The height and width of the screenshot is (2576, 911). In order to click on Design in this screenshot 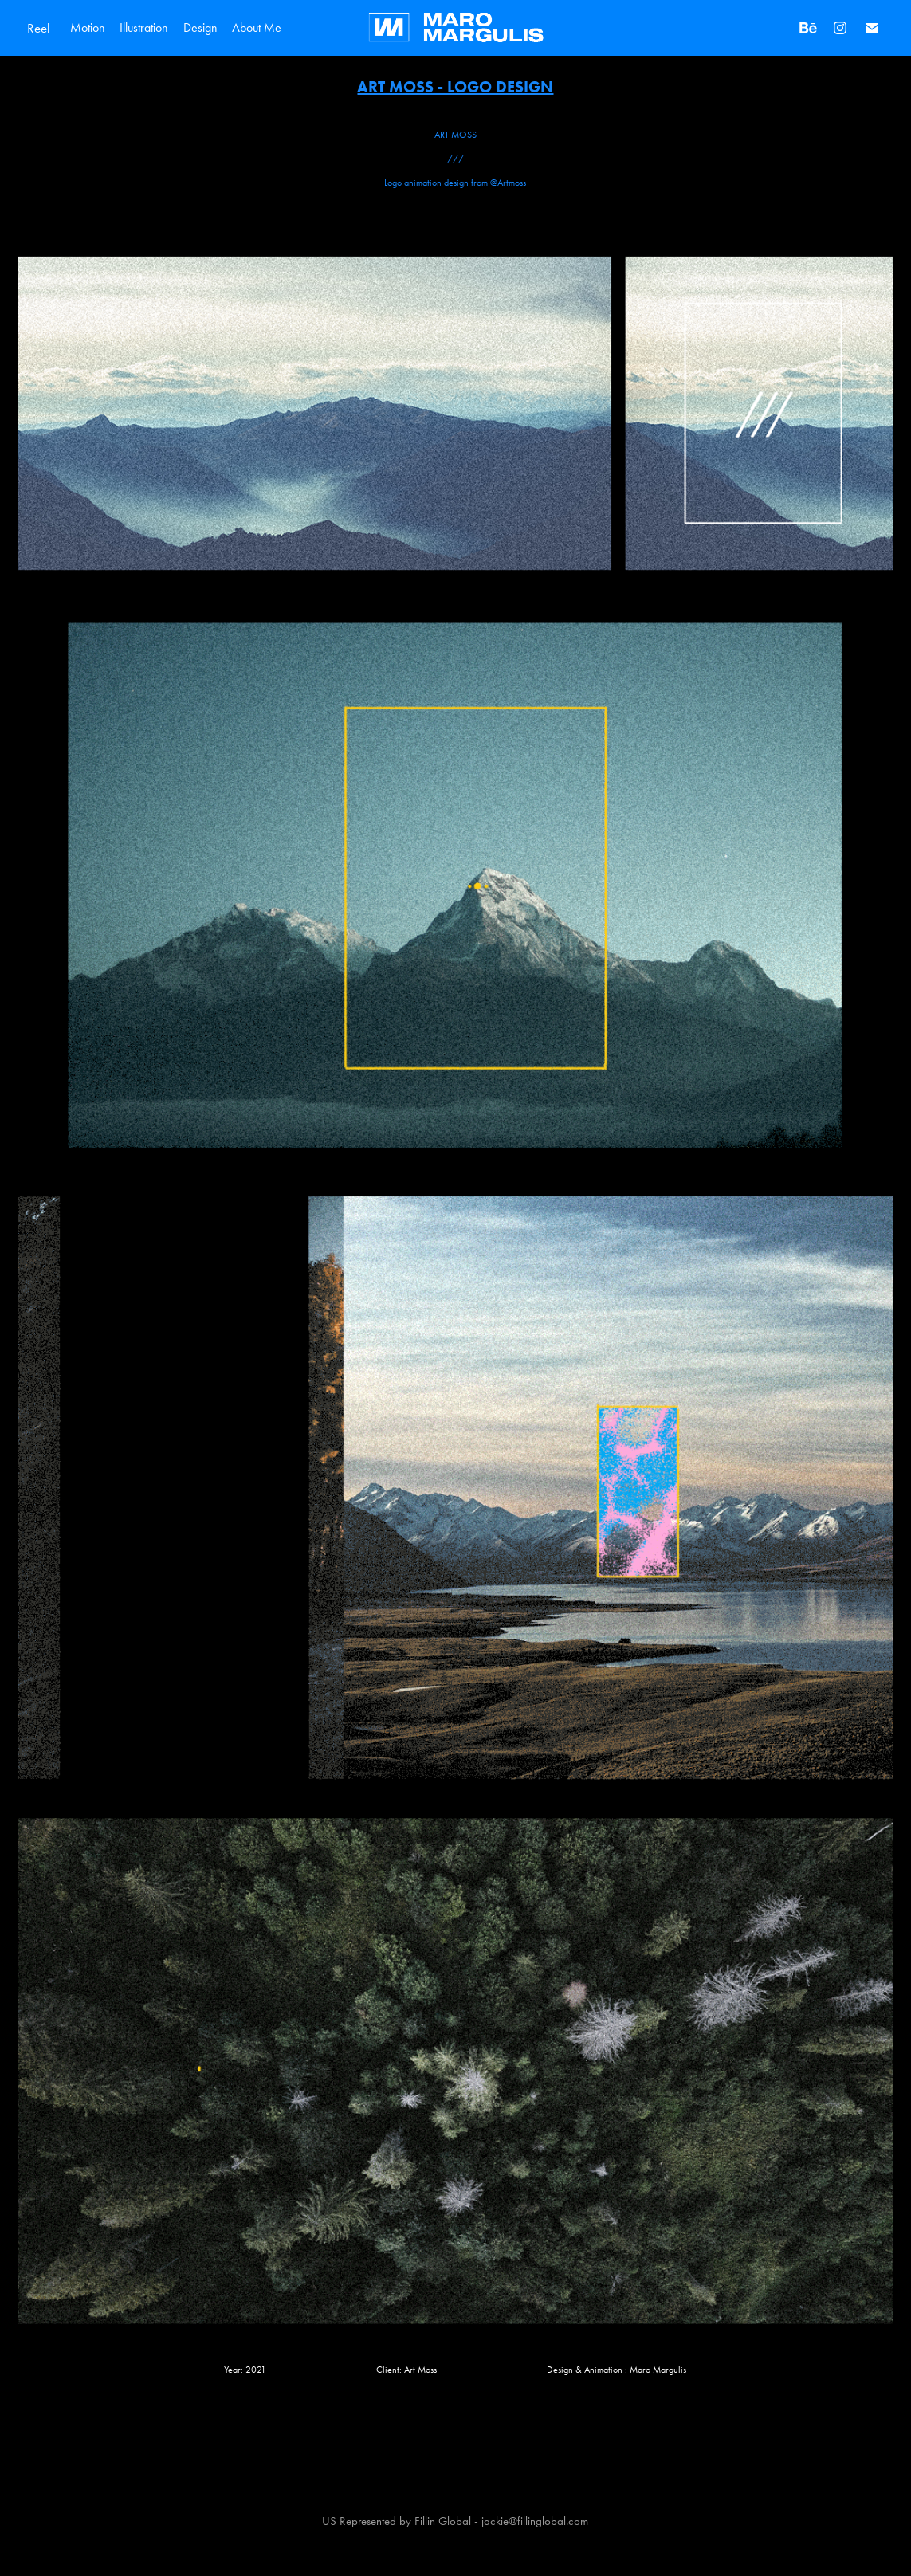, I will do `click(200, 27)`.